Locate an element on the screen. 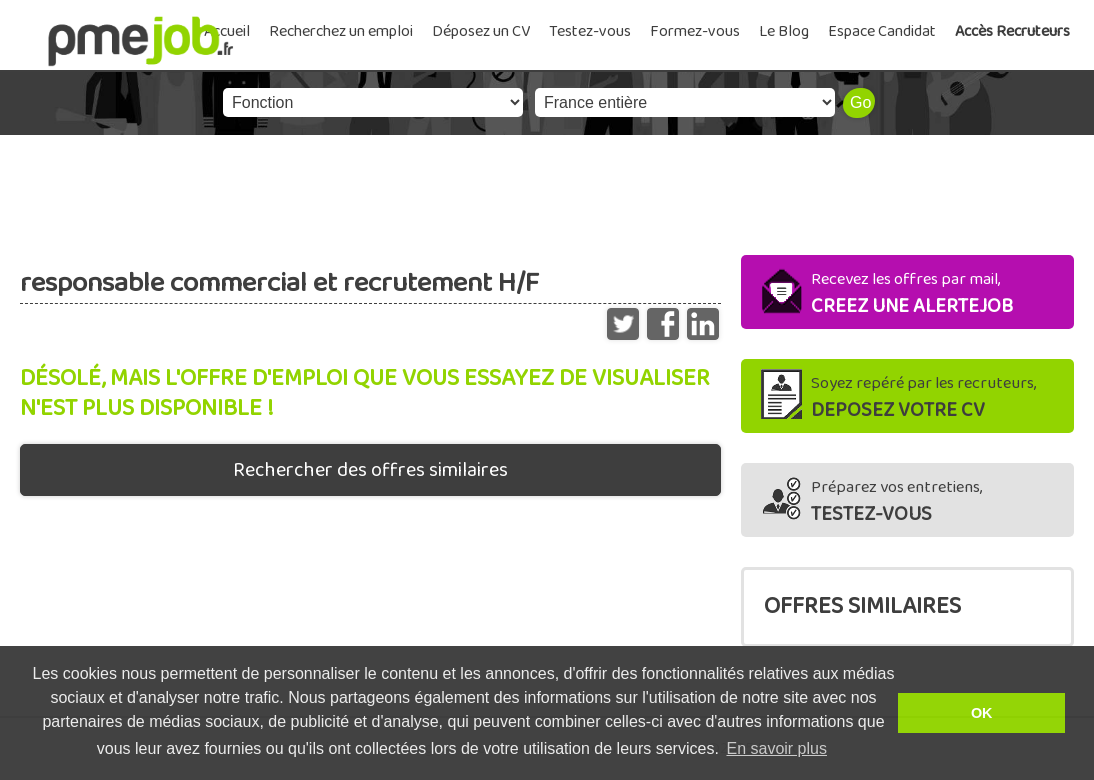  Espace Candidat is located at coordinates (882, 31).